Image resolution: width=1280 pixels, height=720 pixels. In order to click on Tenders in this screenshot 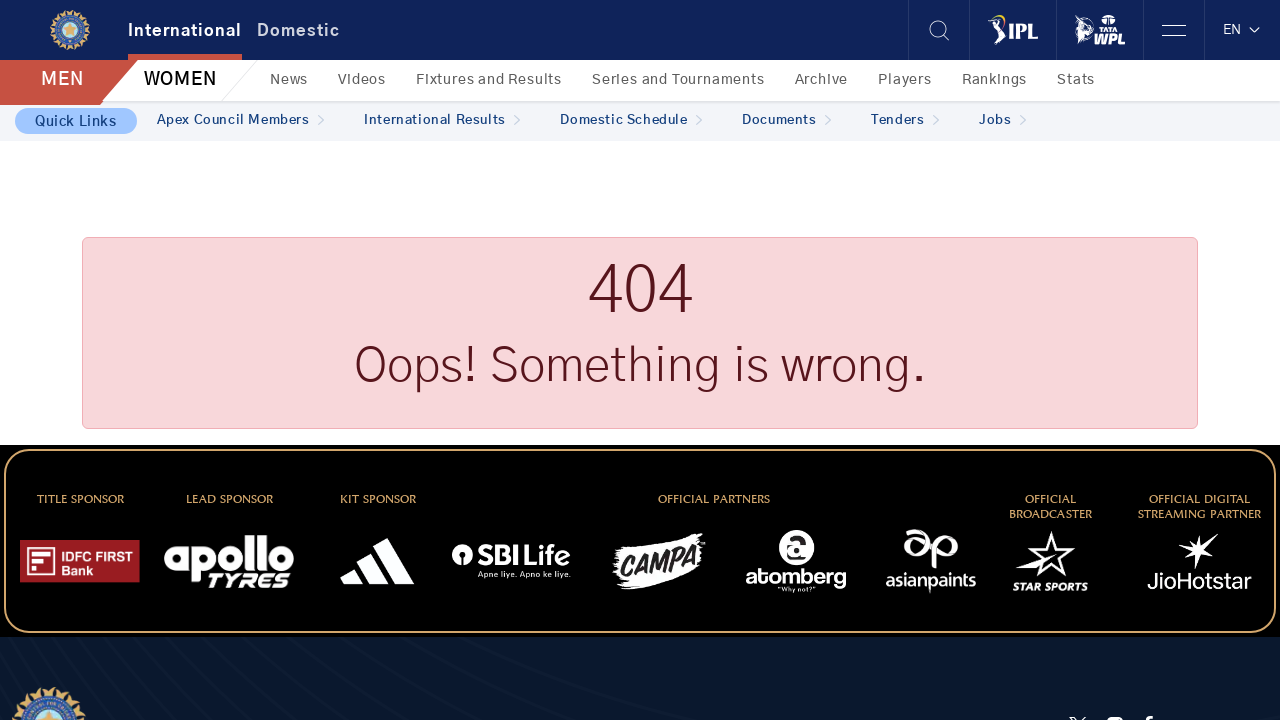, I will do `click(905, 120)`.